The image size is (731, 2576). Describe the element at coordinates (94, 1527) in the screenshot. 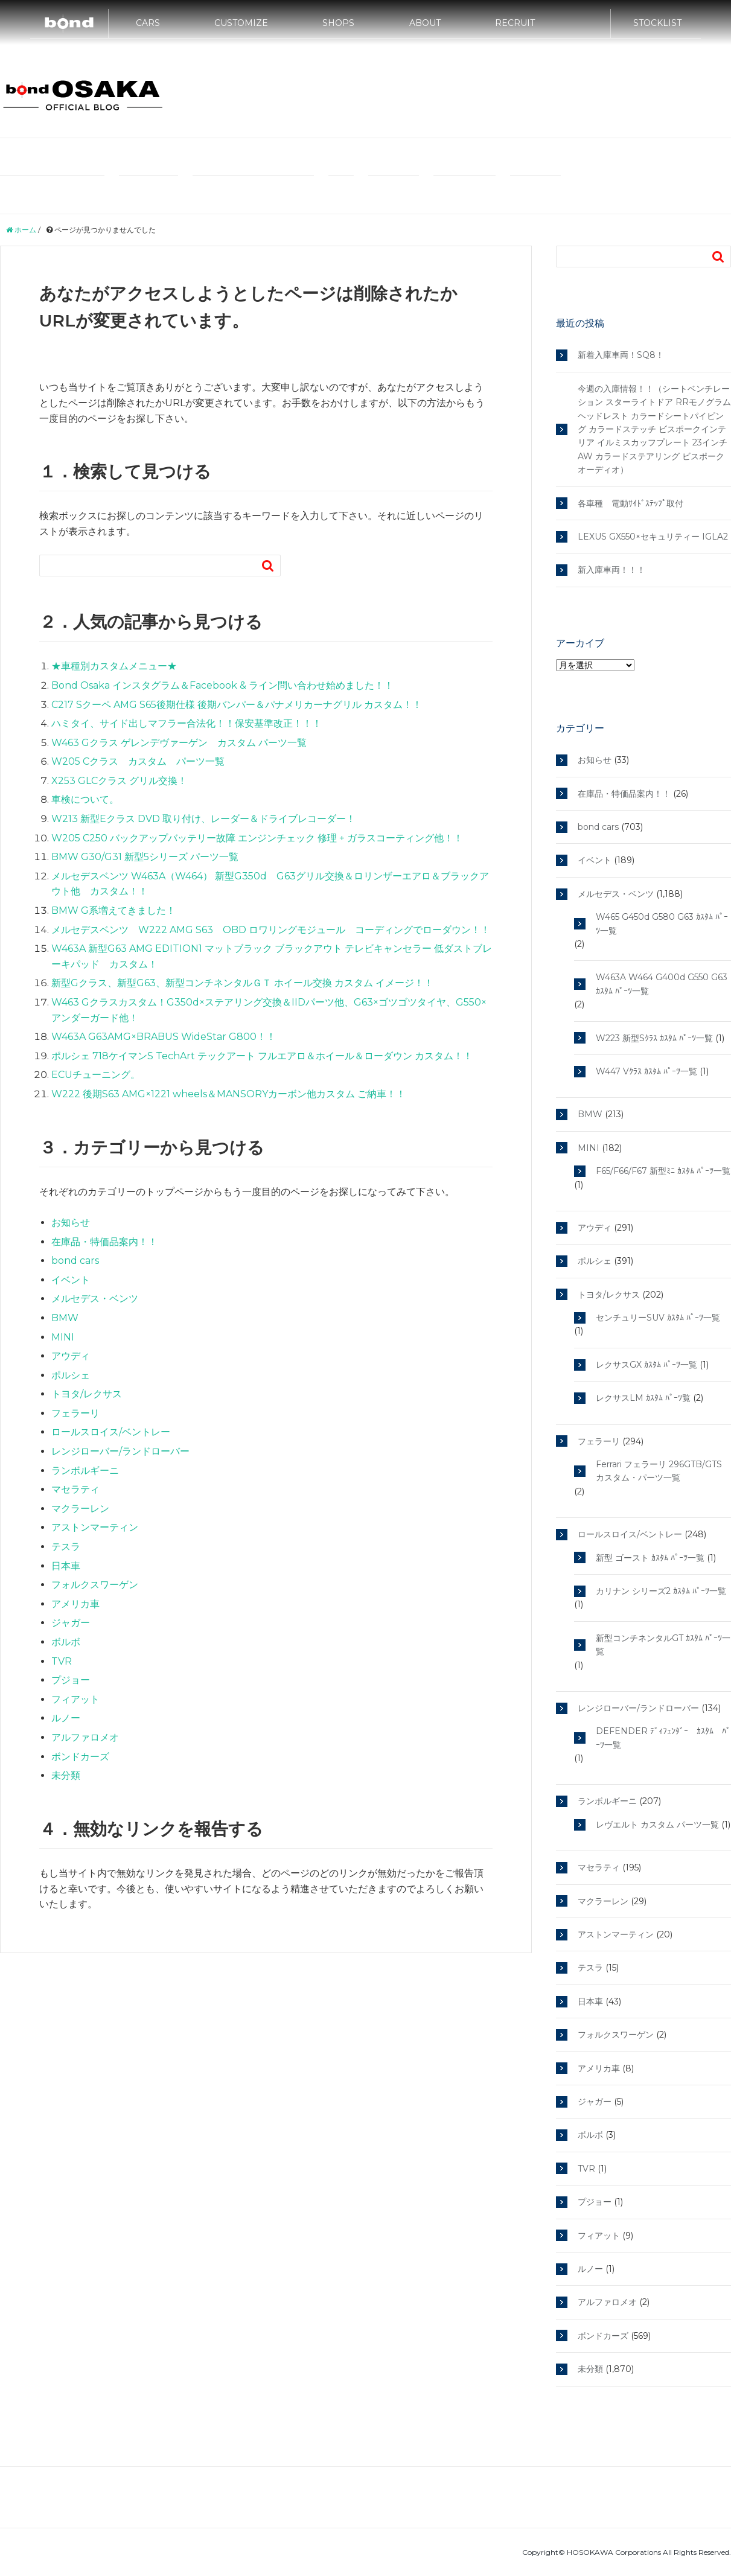

I see `アストンマーティン` at that location.